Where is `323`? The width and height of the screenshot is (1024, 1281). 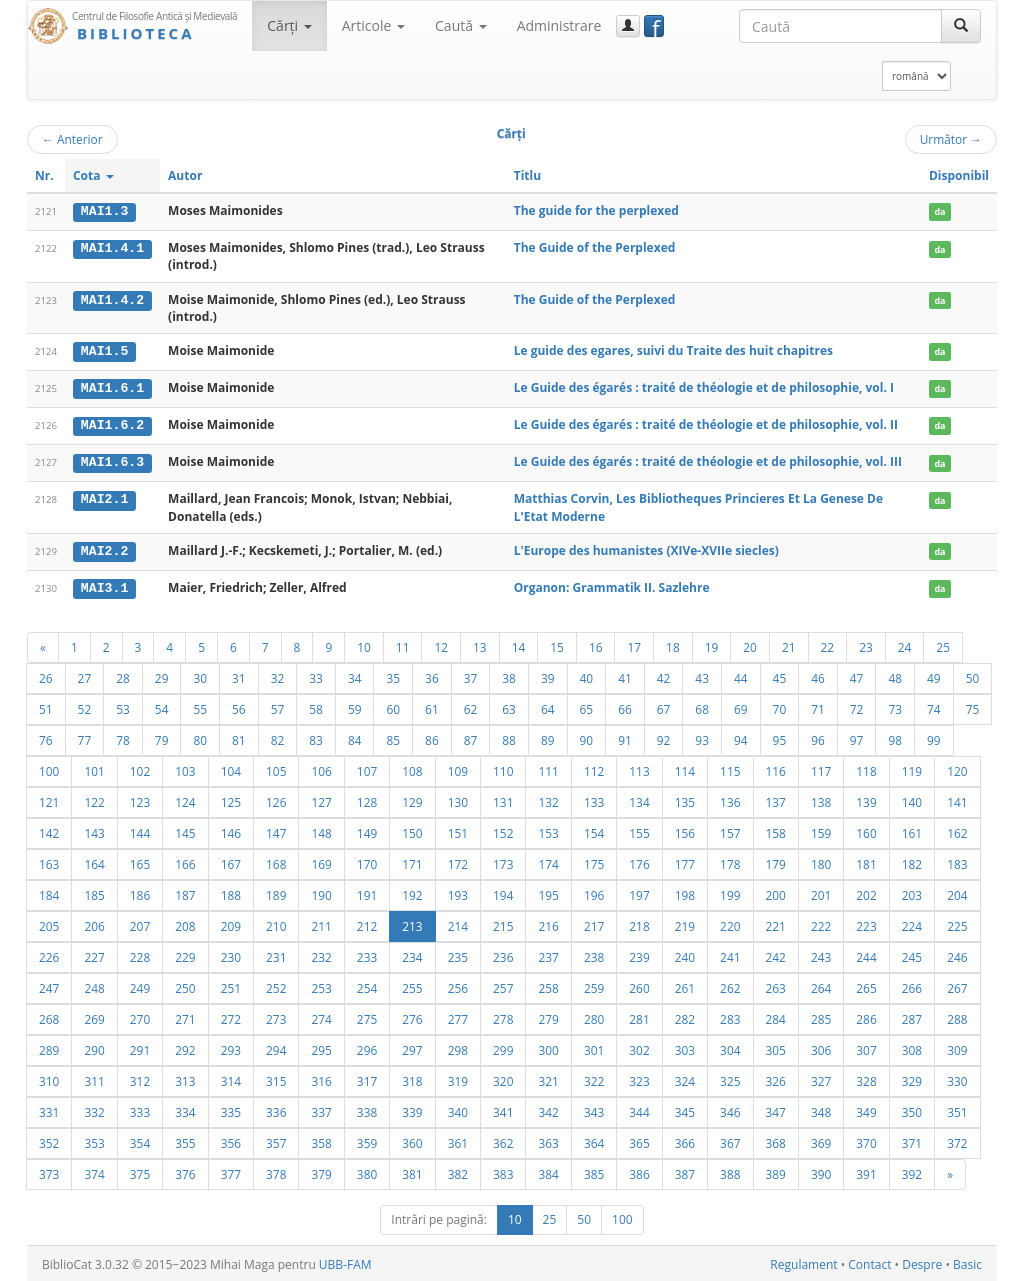
323 is located at coordinates (639, 1078).